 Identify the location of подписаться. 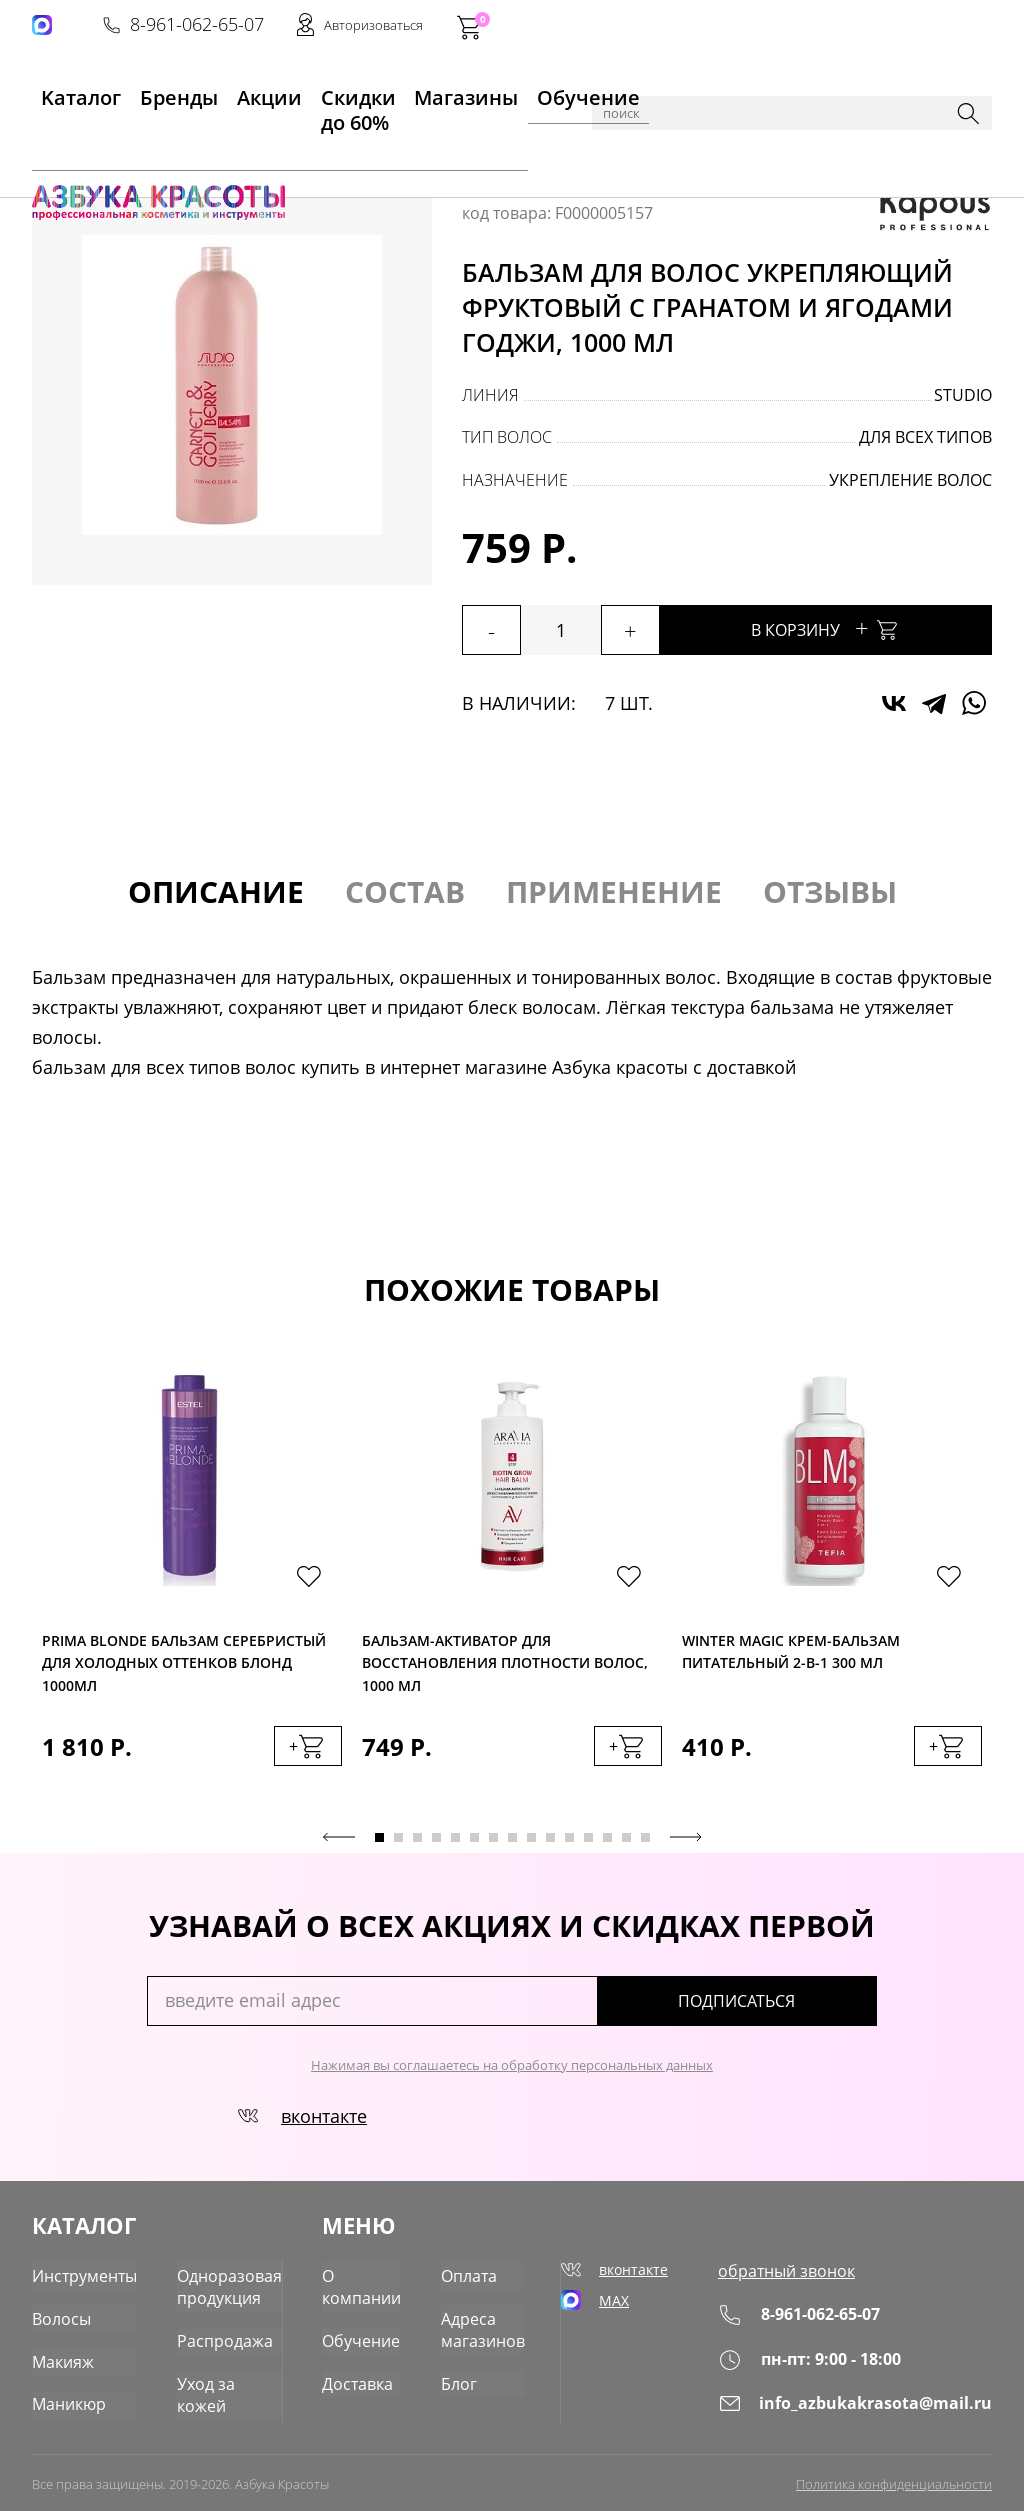
(791, 2007).